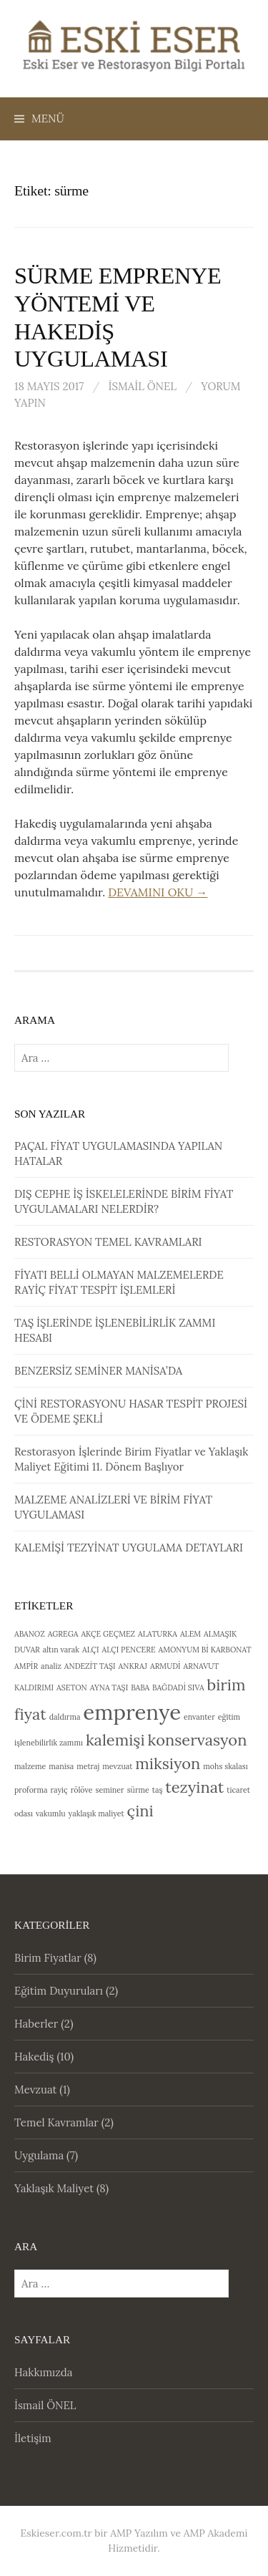  What do you see at coordinates (110, 1790) in the screenshot?
I see `seminer [seminer (1 öge)]` at bounding box center [110, 1790].